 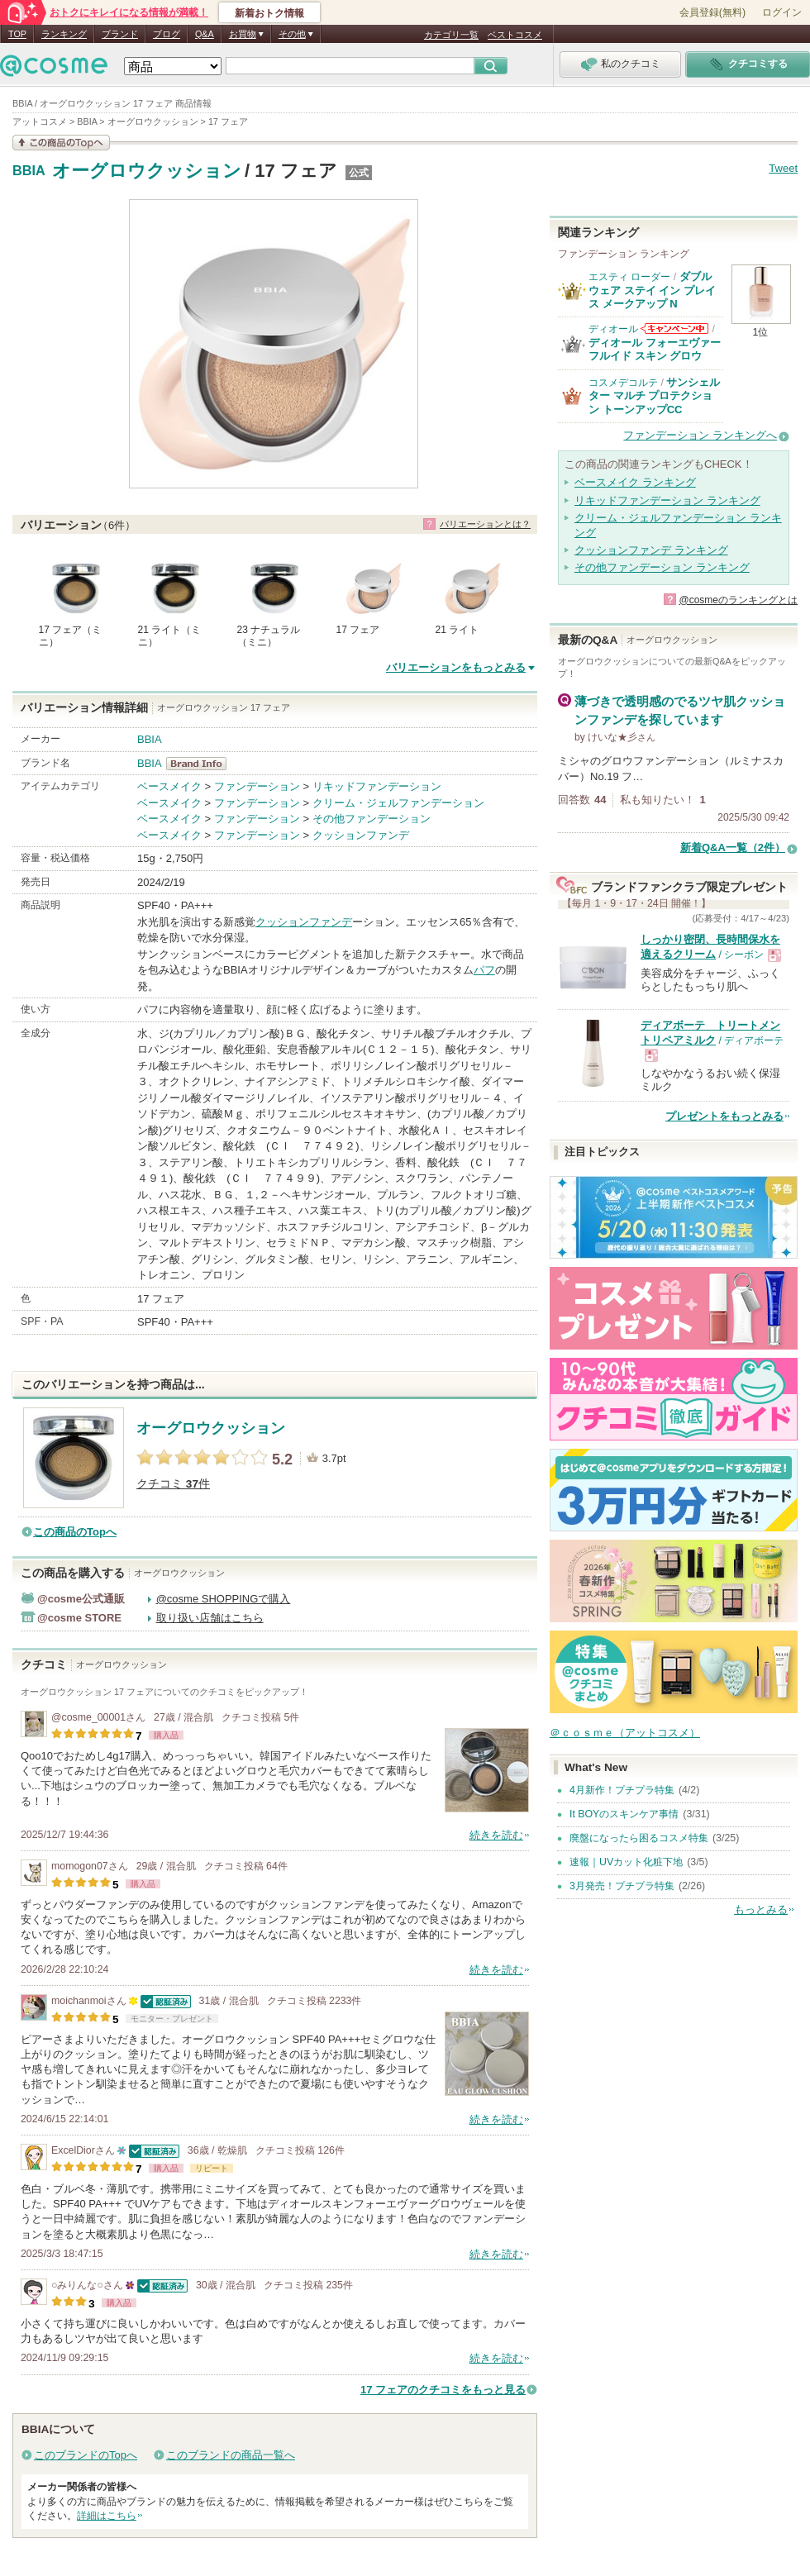 I want to click on ブランド, so click(x=120, y=34).